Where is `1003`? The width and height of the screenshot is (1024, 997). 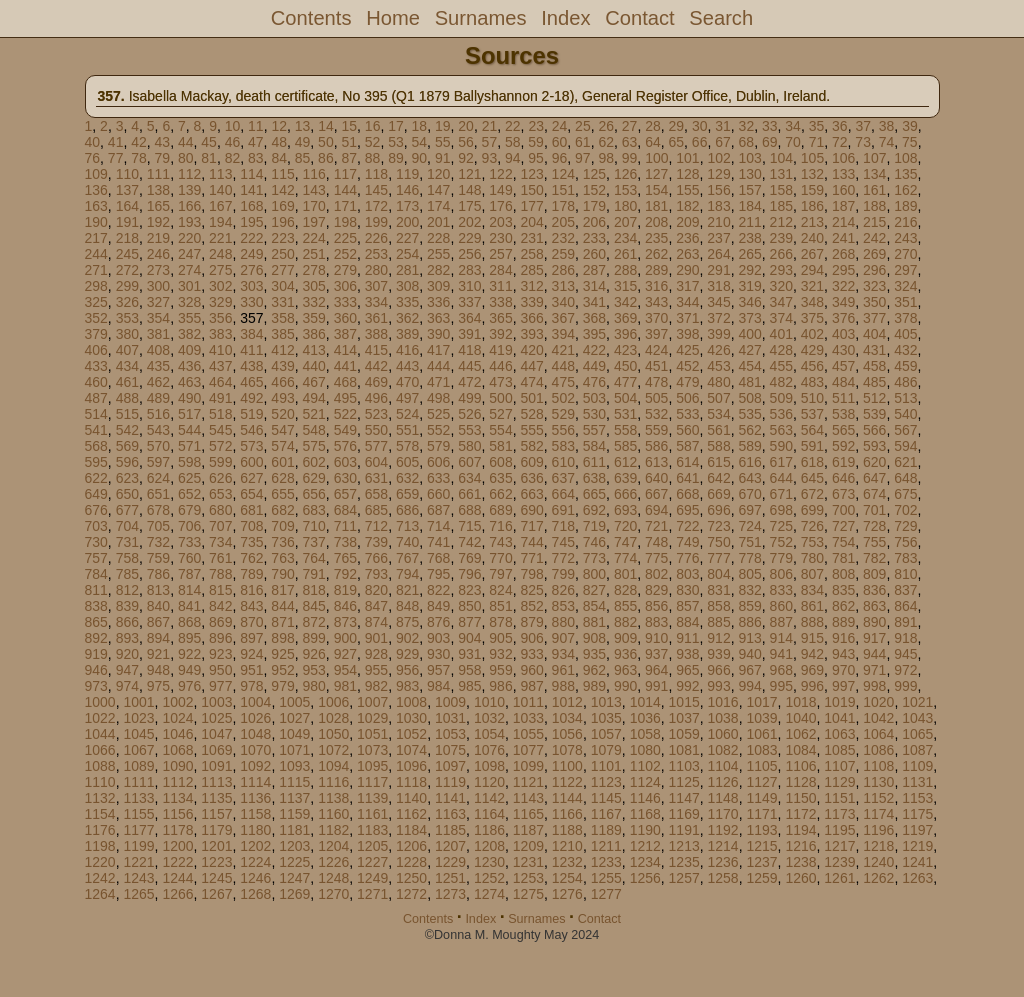
1003 is located at coordinates (216, 702).